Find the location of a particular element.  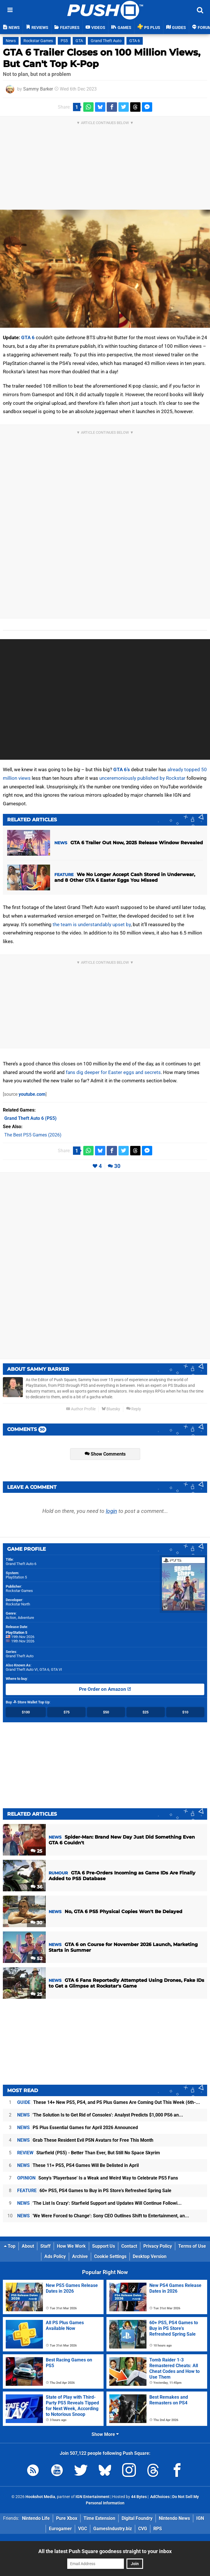

$10 is located at coordinates (185, 1712).